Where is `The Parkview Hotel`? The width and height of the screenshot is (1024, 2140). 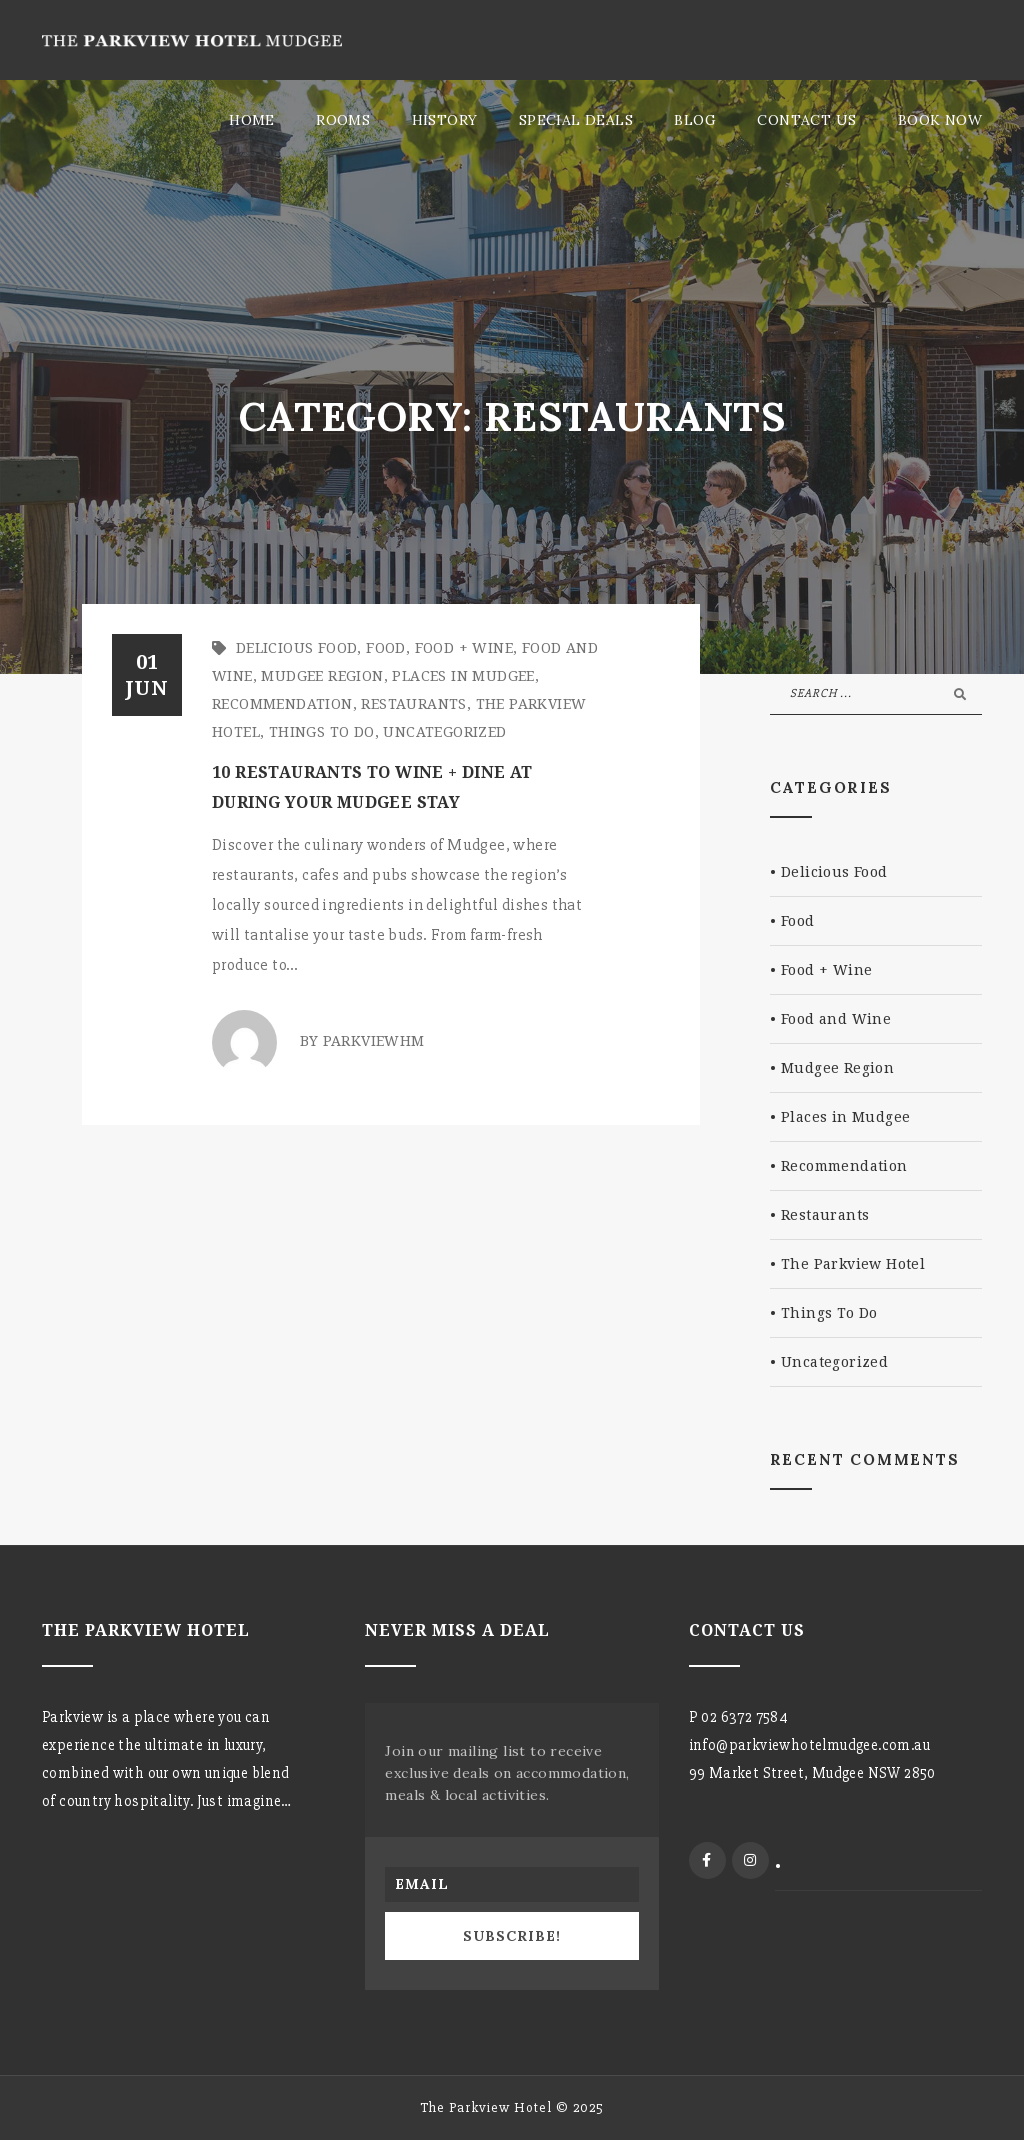 The Parkview Hotel is located at coordinates (853, 1264).